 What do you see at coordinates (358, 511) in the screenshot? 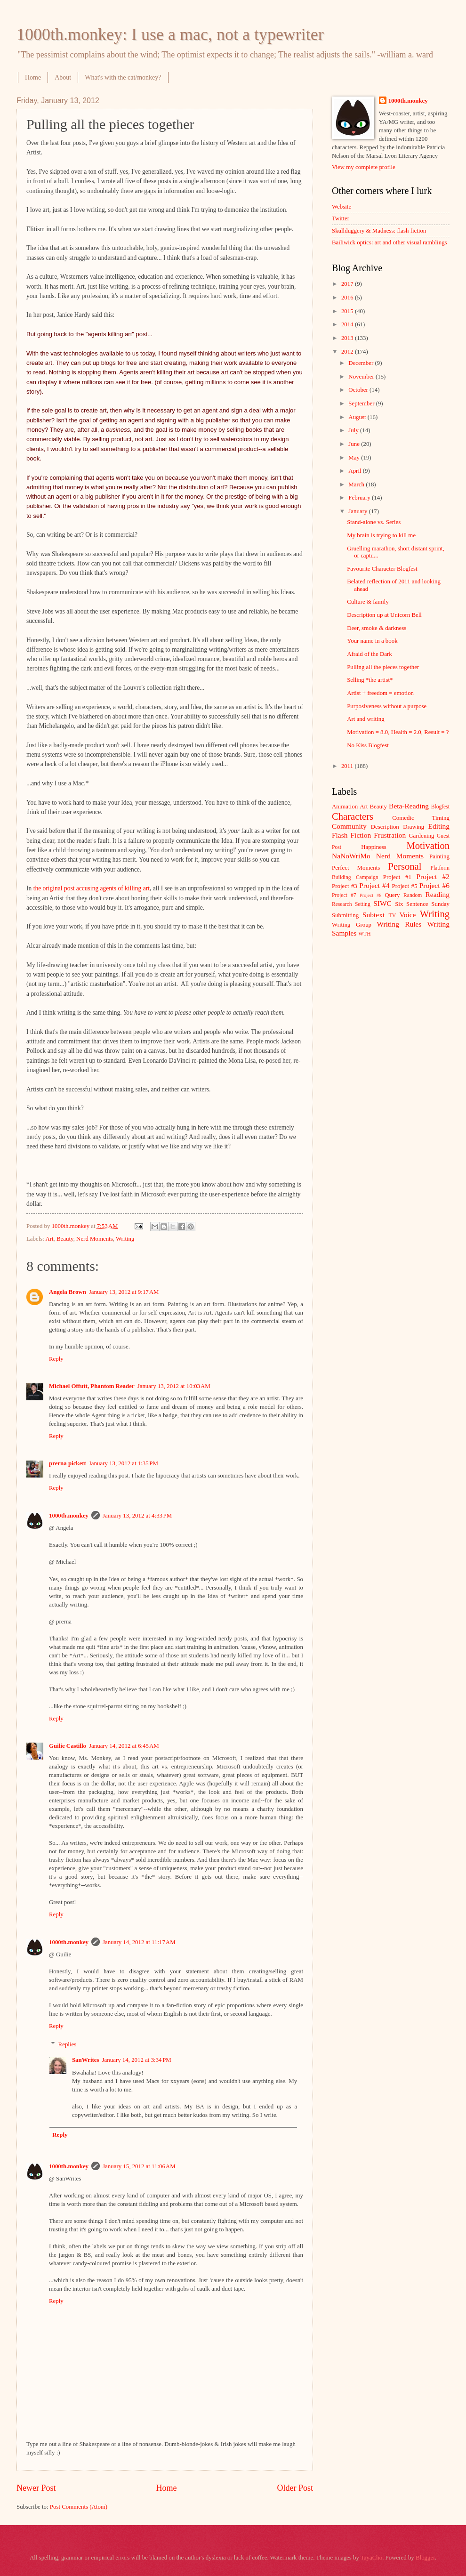
I see `January` at bounding box center [358, 511].